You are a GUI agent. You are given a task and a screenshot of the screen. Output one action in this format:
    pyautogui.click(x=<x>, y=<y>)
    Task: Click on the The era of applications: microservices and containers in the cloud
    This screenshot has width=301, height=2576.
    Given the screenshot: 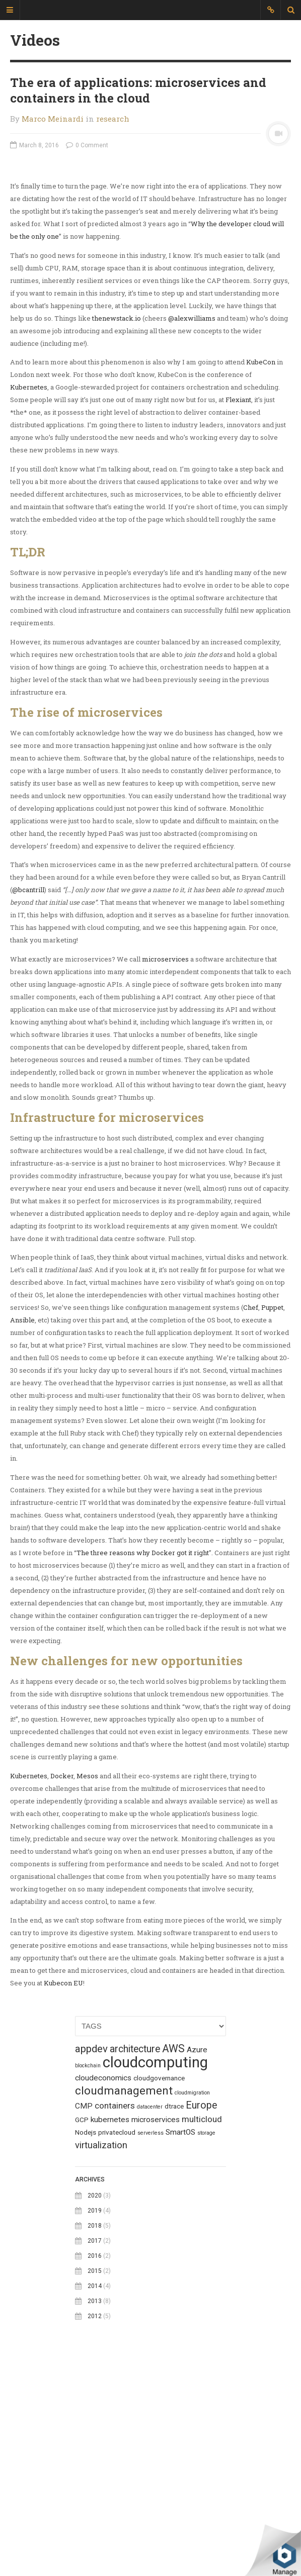 What is the action you would take?
    pyautogui.click(x=138, y=90)
    